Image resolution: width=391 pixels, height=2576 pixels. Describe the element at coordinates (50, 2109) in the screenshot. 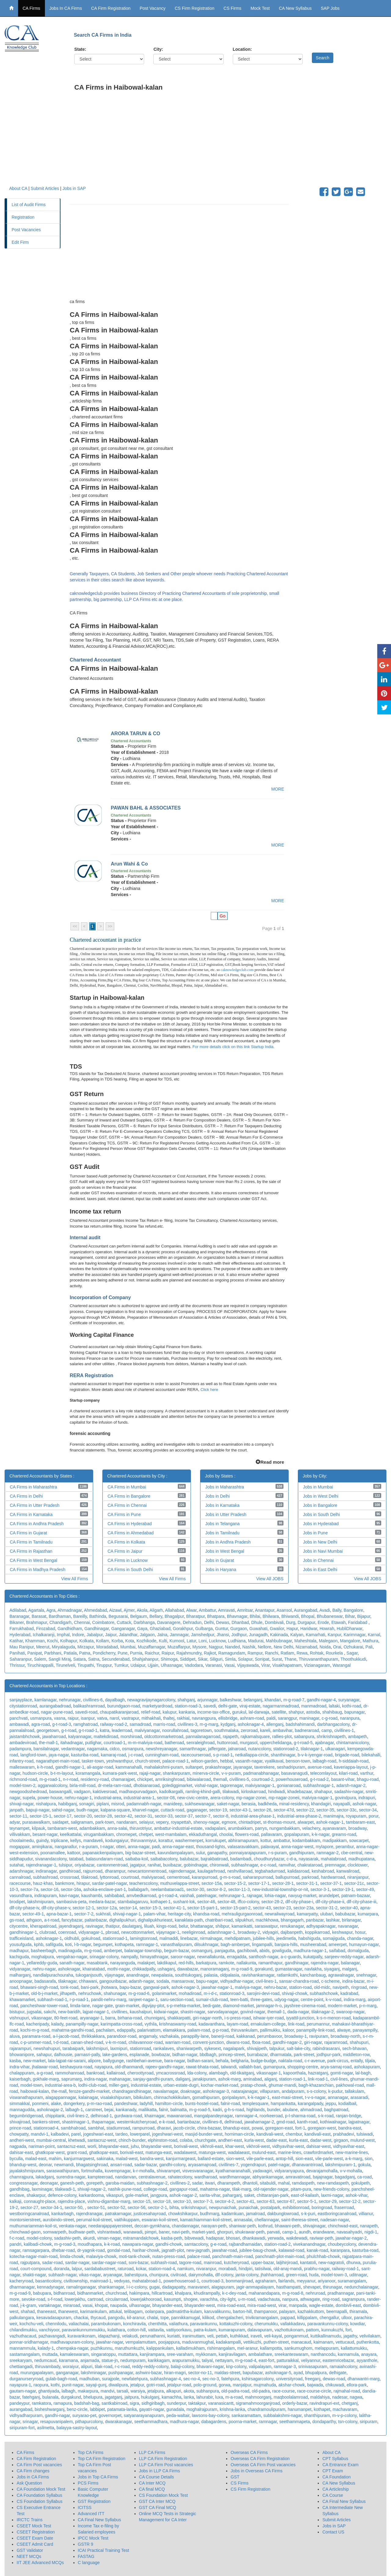

I see `ashoknagar-2` at that location.